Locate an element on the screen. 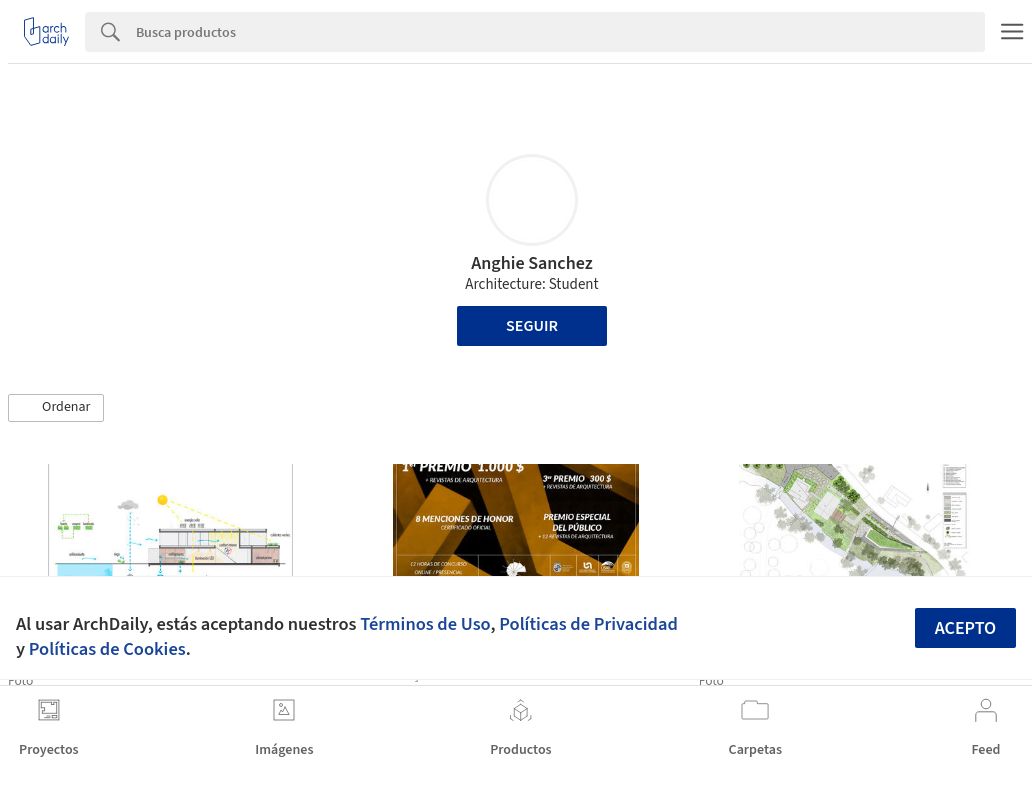  Políticas de Privacidad is located at coordinates (588, 624).